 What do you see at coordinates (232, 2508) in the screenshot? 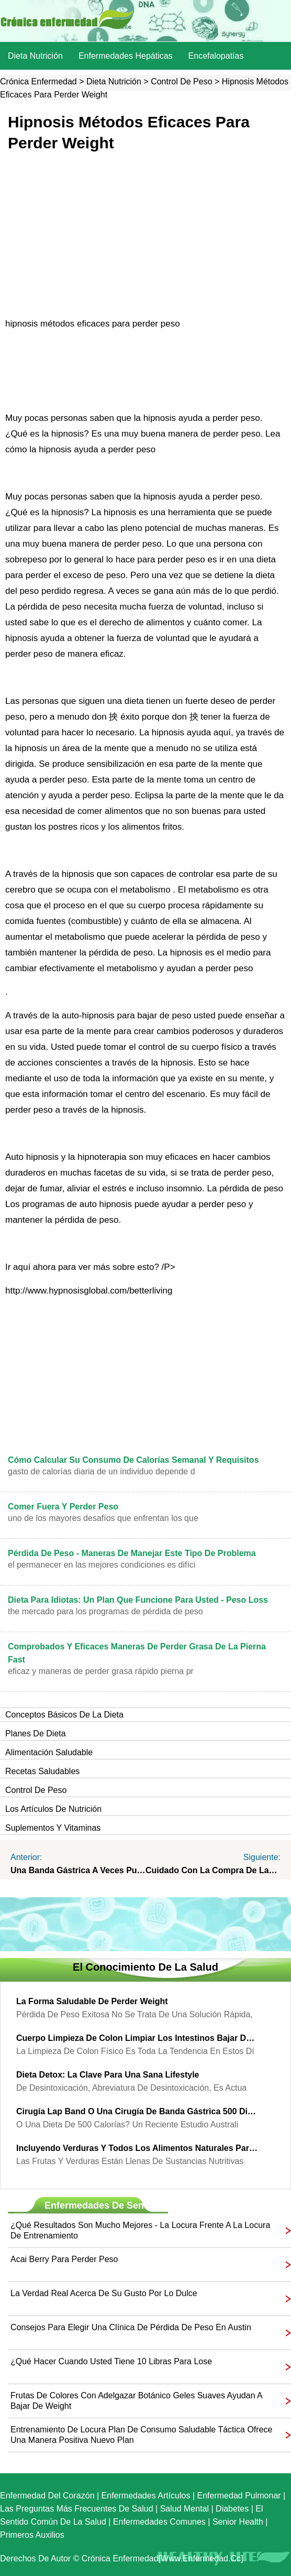
I see `Diabetes` at bounding box center [232, 2508].